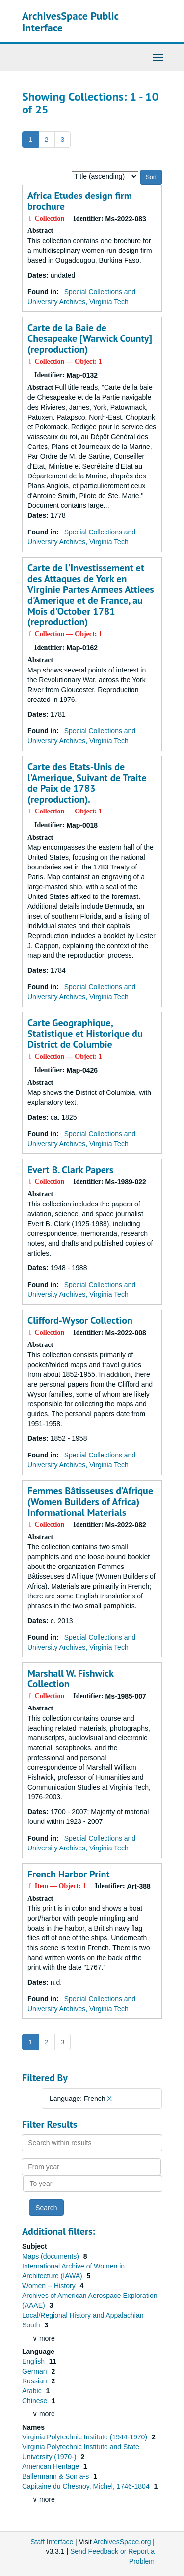 This screenshot has height=2576, width=184. I want to click on English, so click(34, 2361).